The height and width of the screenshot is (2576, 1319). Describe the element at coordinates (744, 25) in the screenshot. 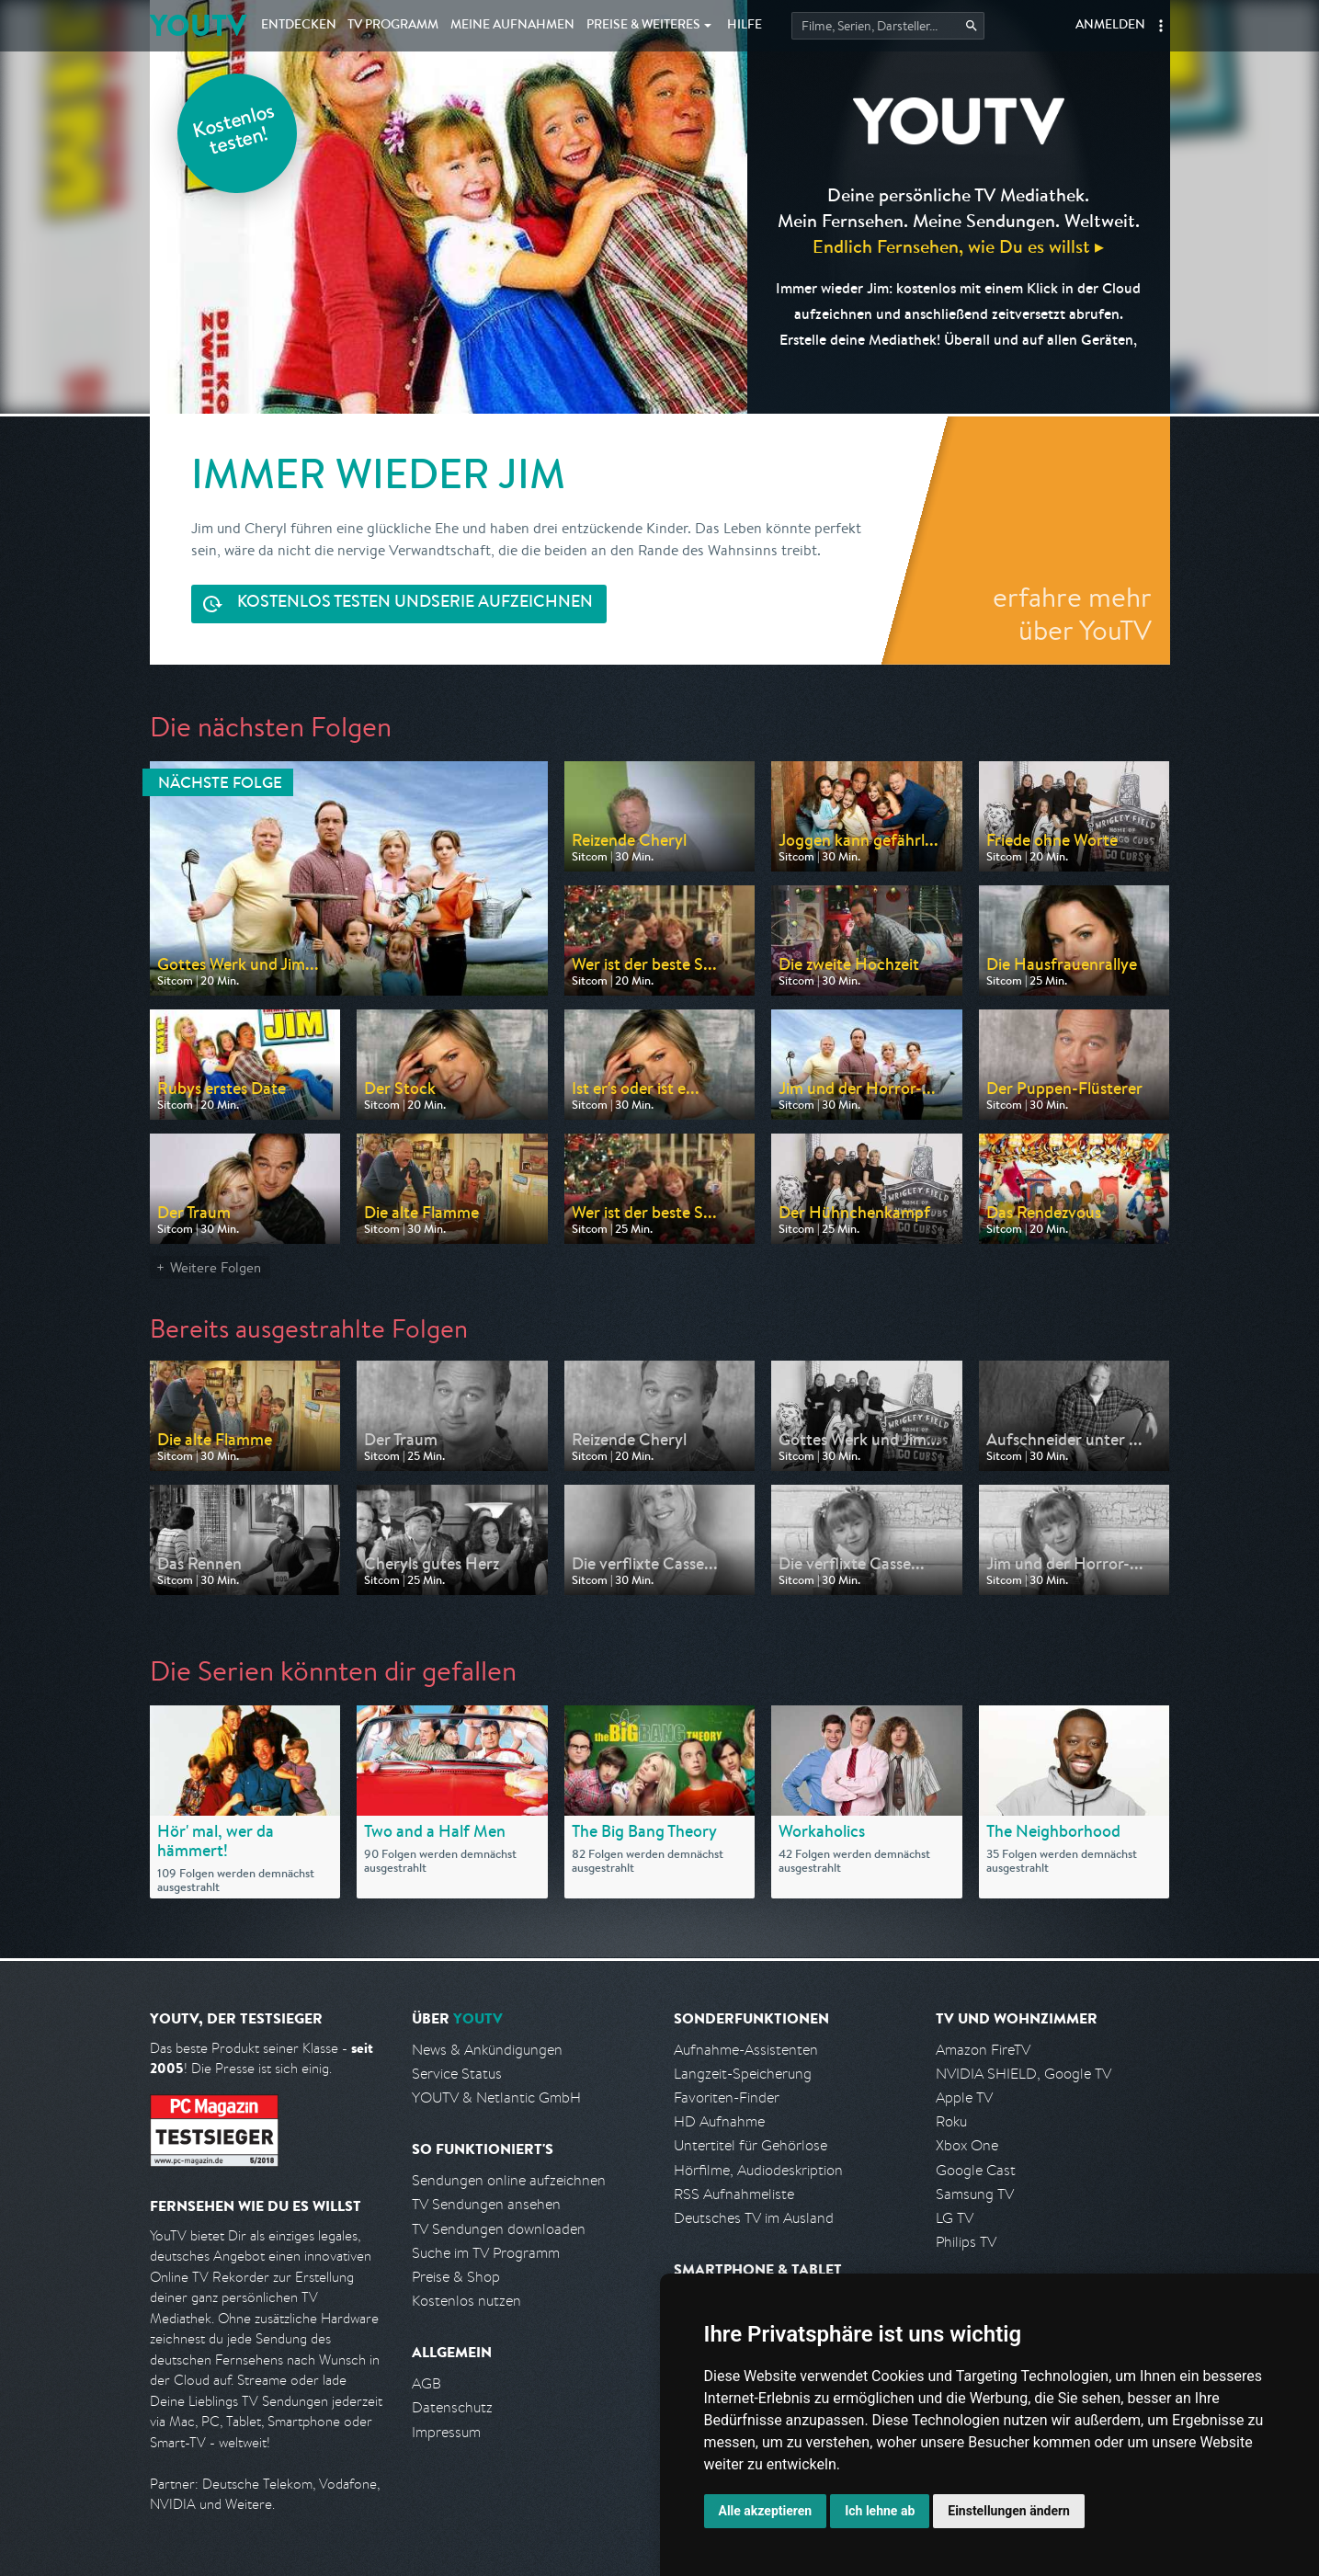

I see `Hilfe` at that location.